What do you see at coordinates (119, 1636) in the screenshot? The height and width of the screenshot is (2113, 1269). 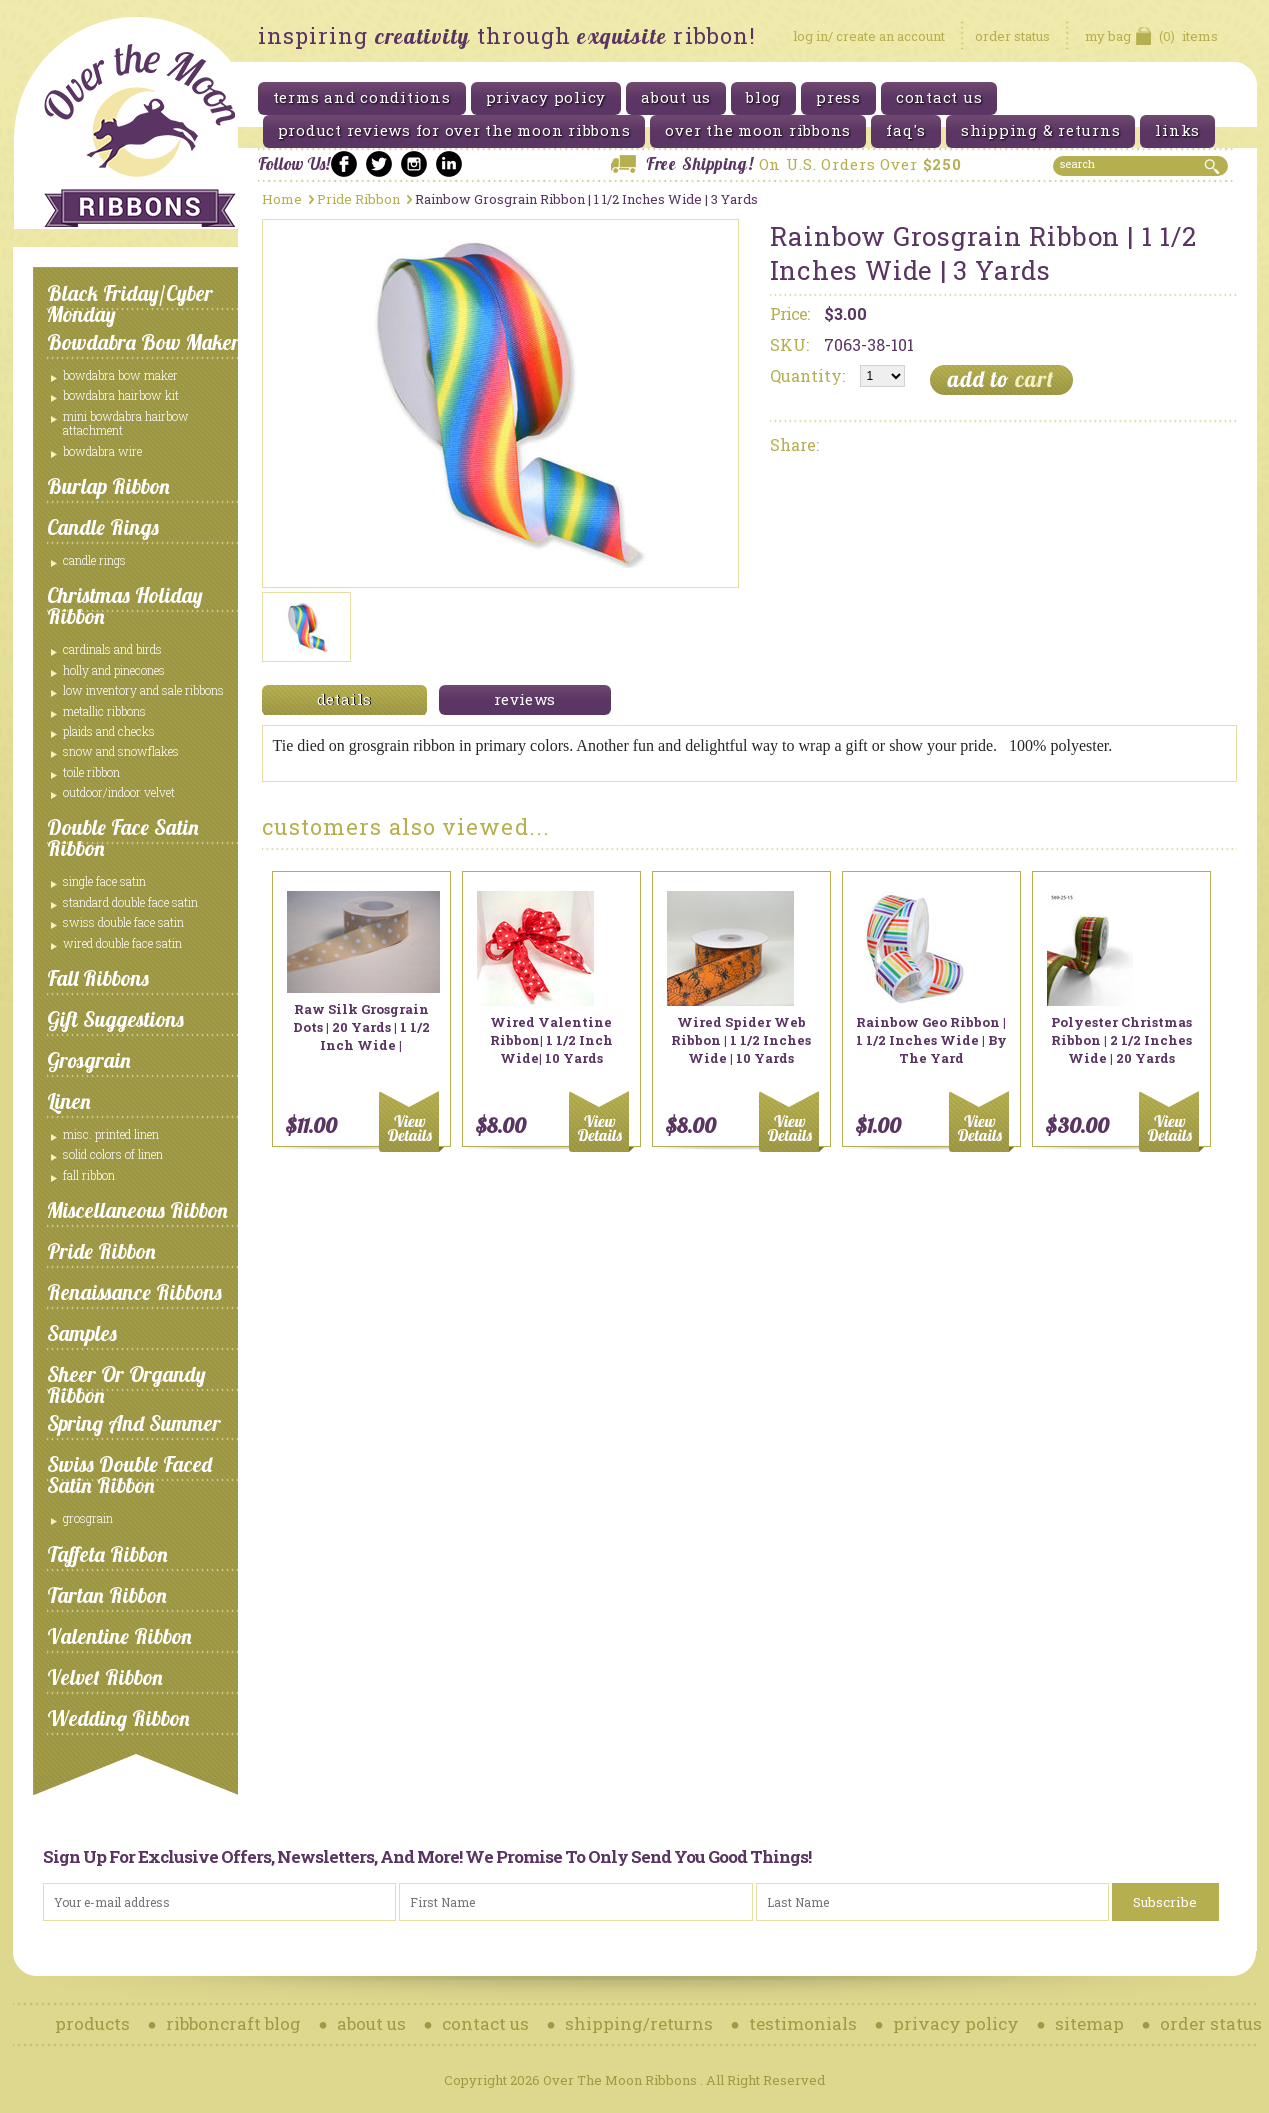 I see `Valentine Ribbon` at bounding box center [119, 1636].